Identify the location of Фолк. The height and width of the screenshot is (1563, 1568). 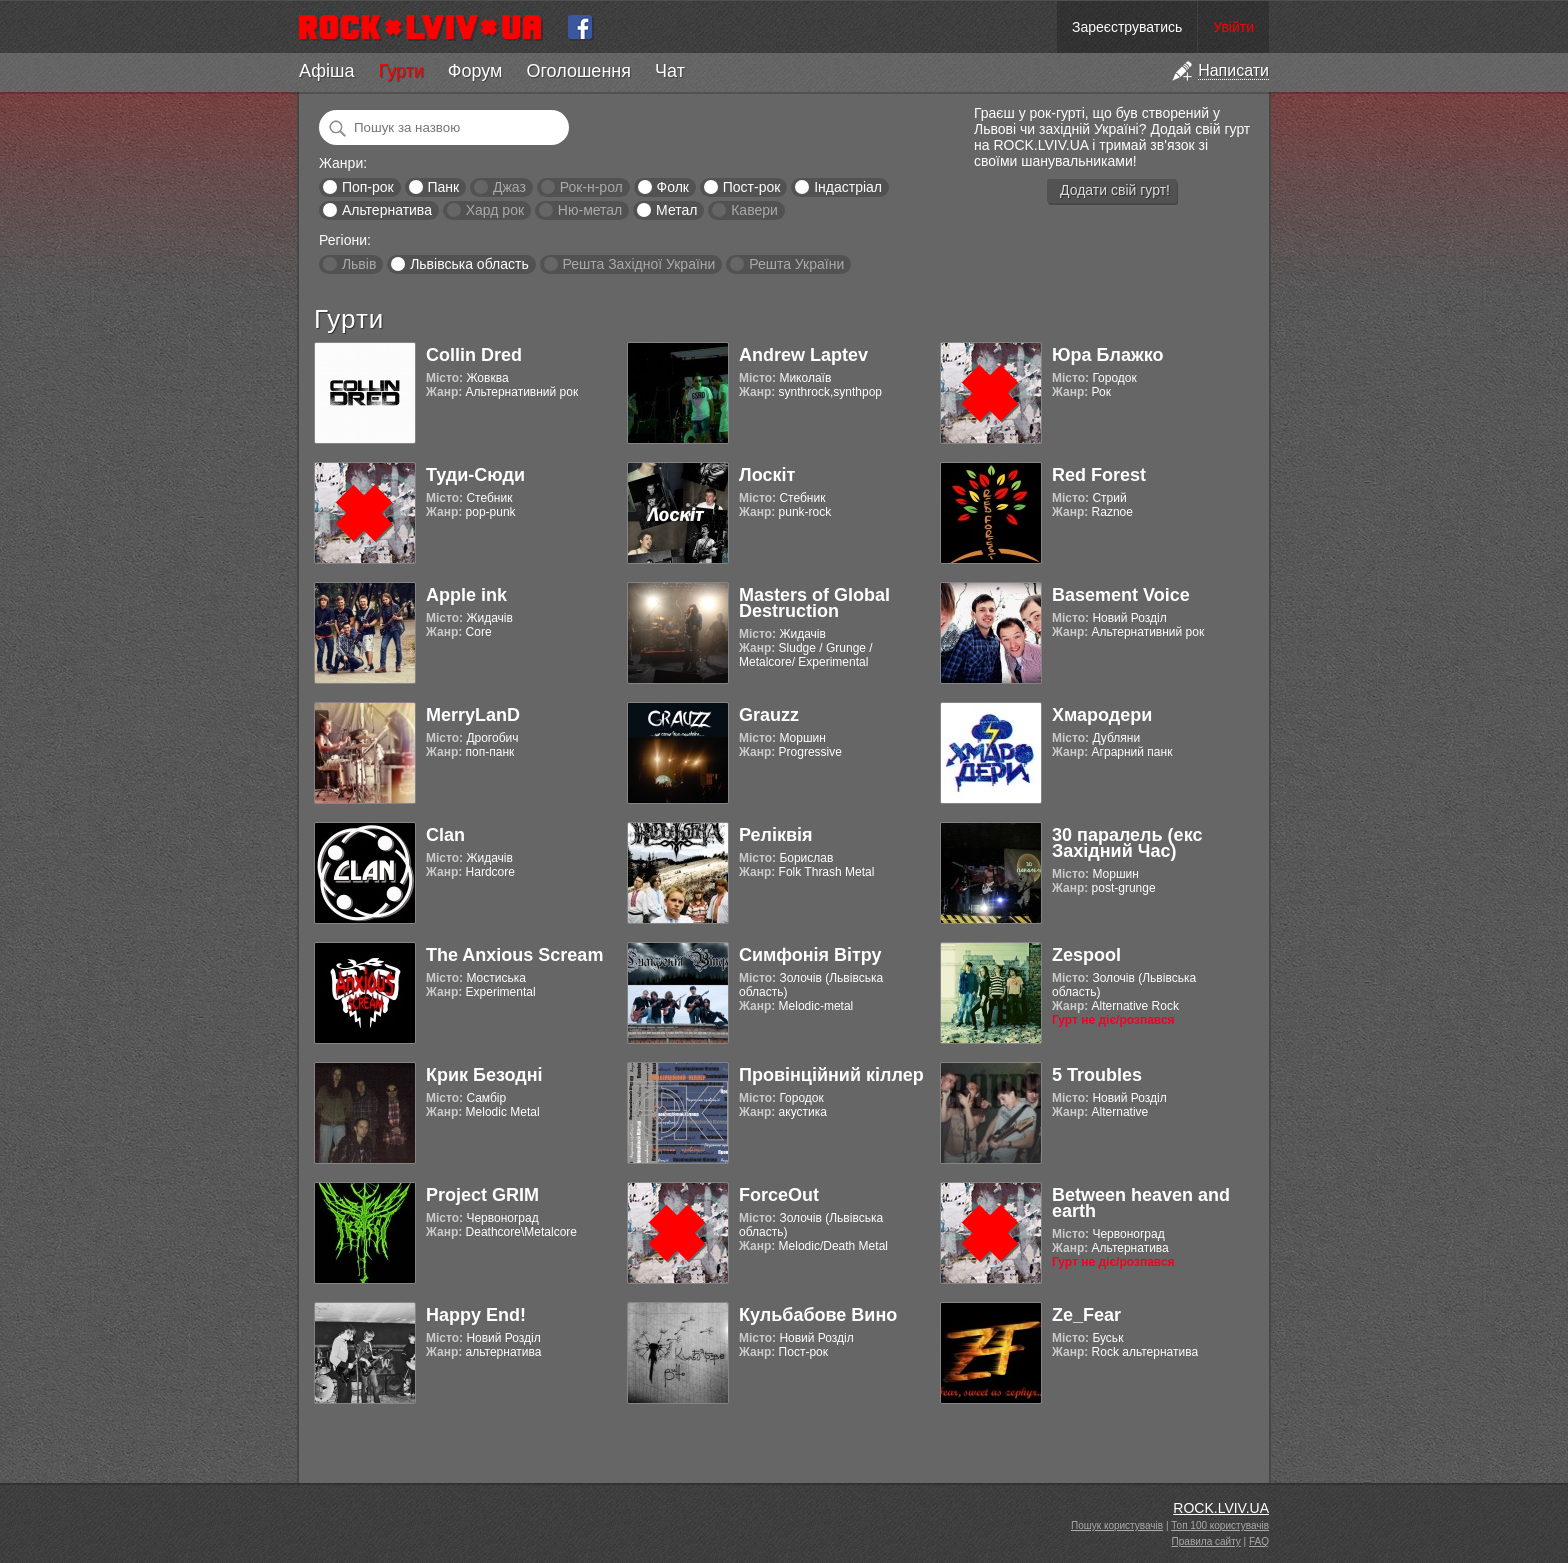
(673, 187).